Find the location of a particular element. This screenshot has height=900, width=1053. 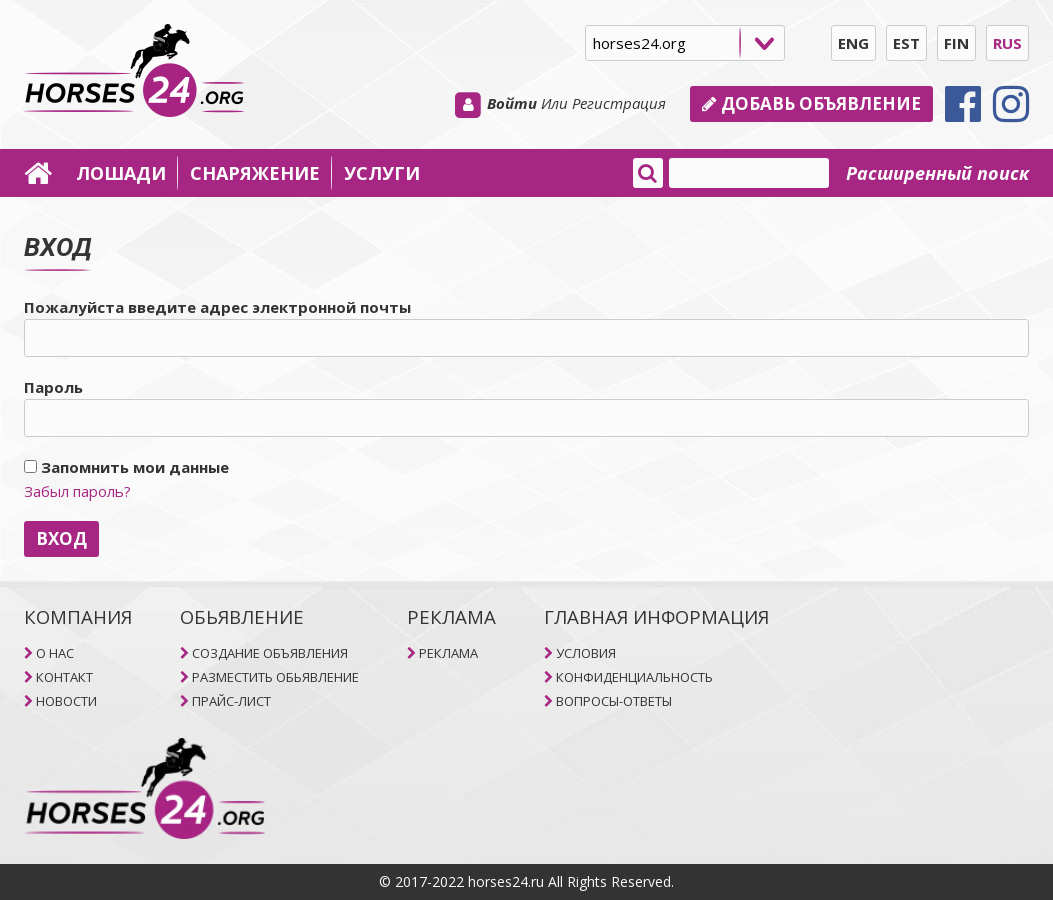

ЛОШАДИ is located at coordinates (121, 173).